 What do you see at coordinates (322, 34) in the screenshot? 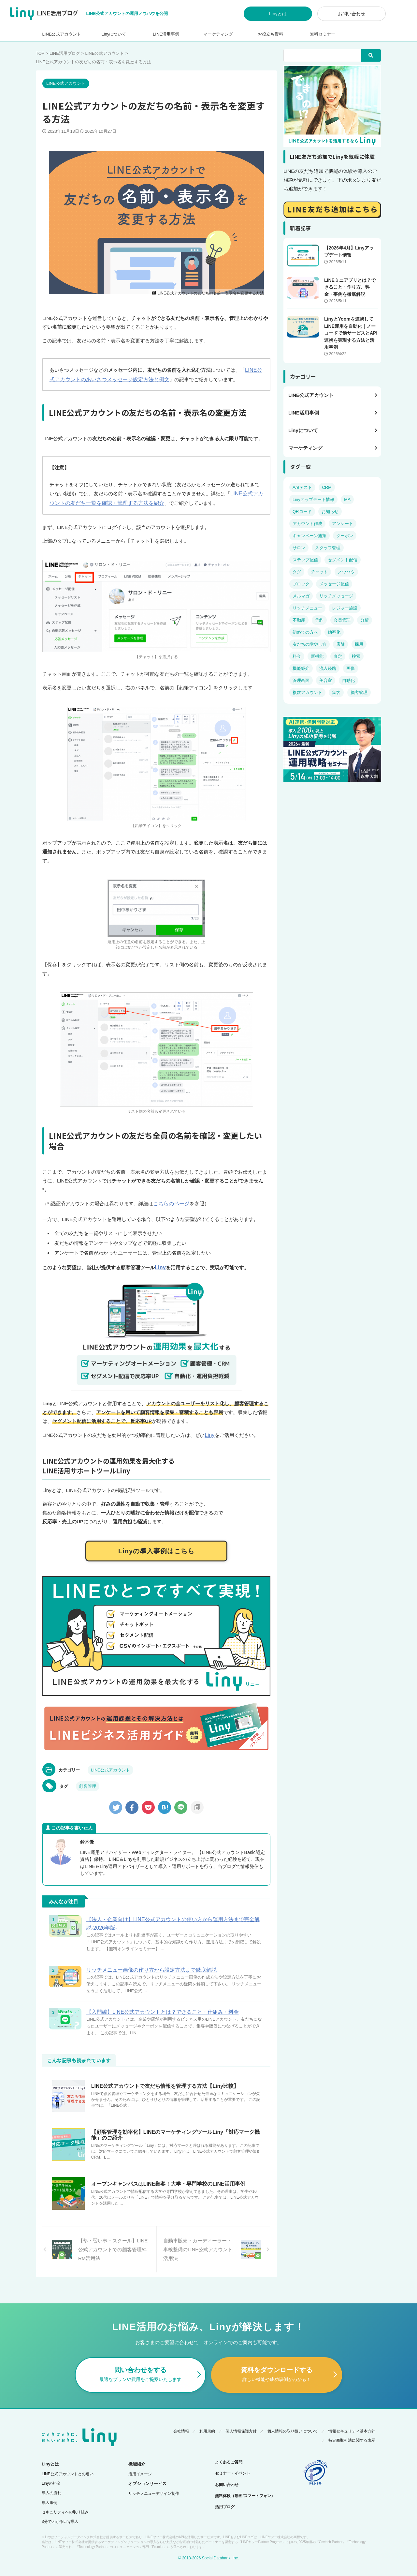
I see `無料セミナー` at bounding box center [322, 34].